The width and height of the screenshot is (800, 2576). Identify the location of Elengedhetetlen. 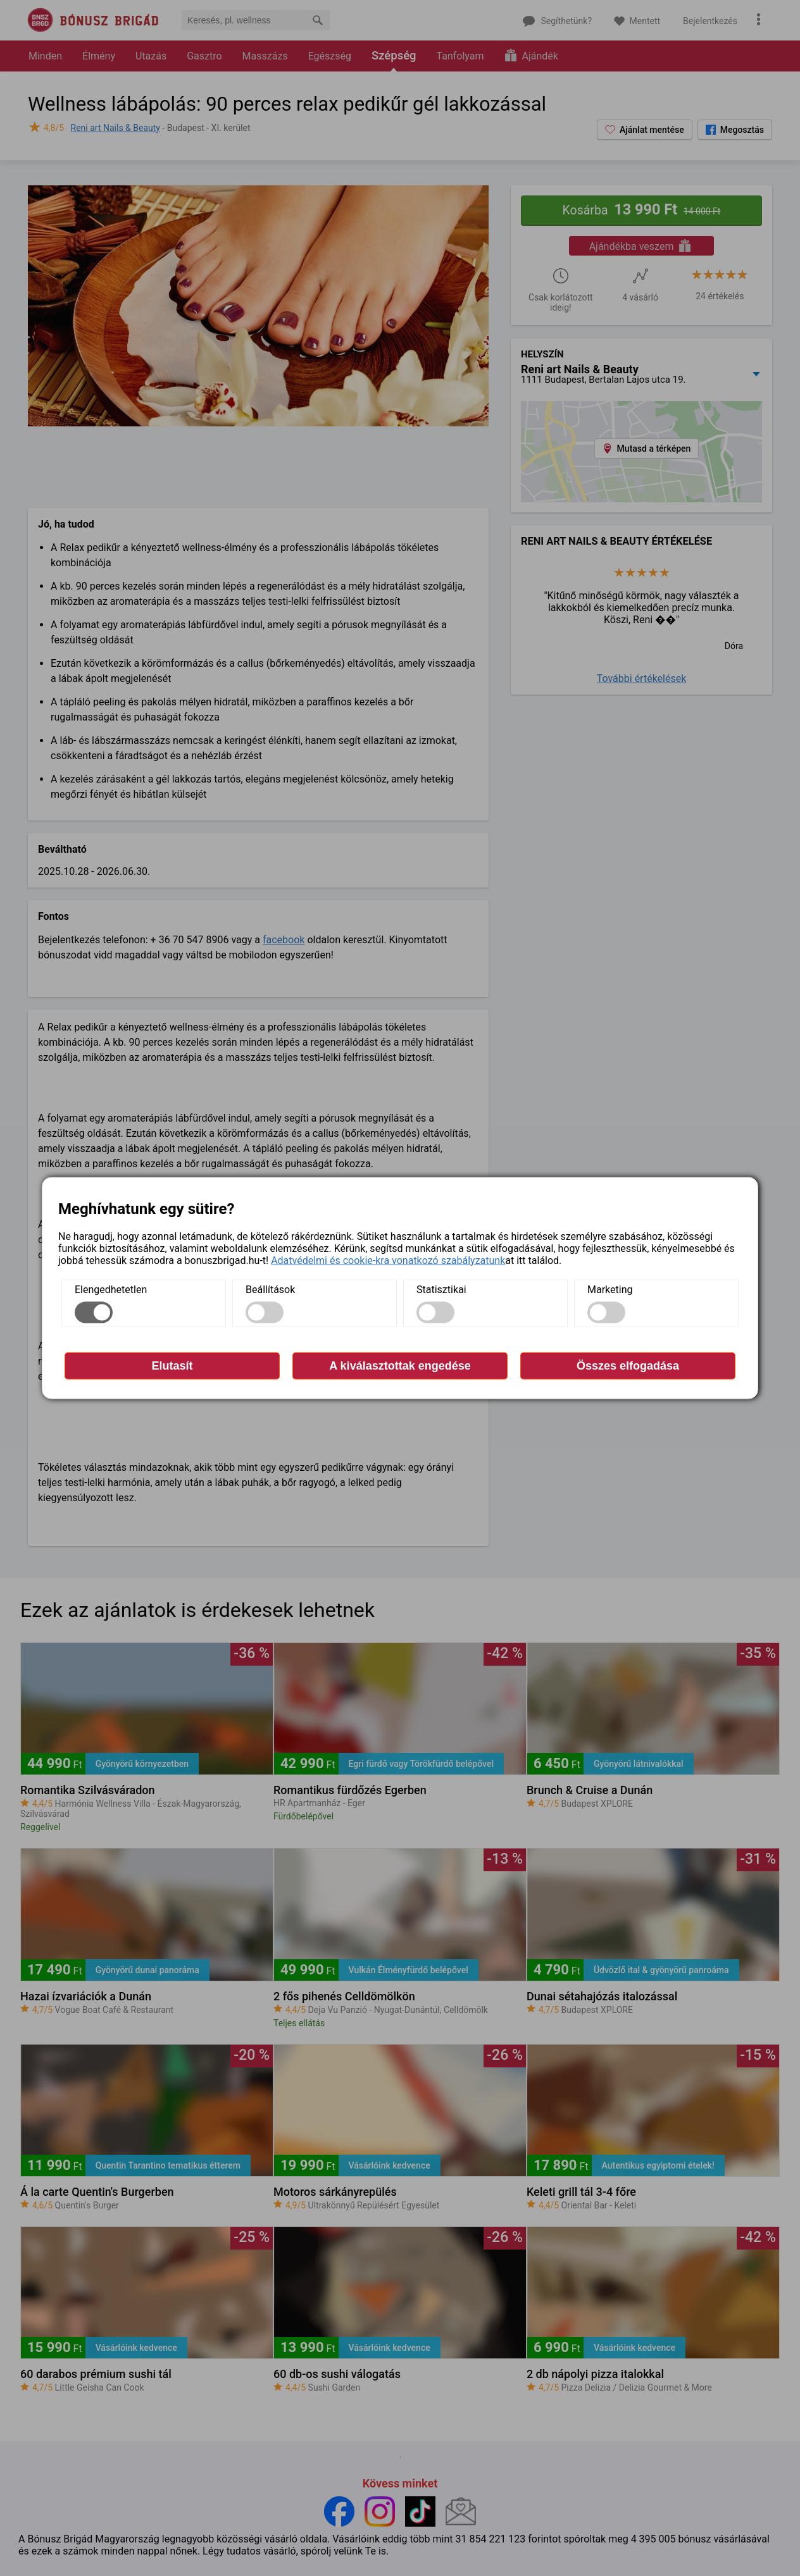
(111, 1289).